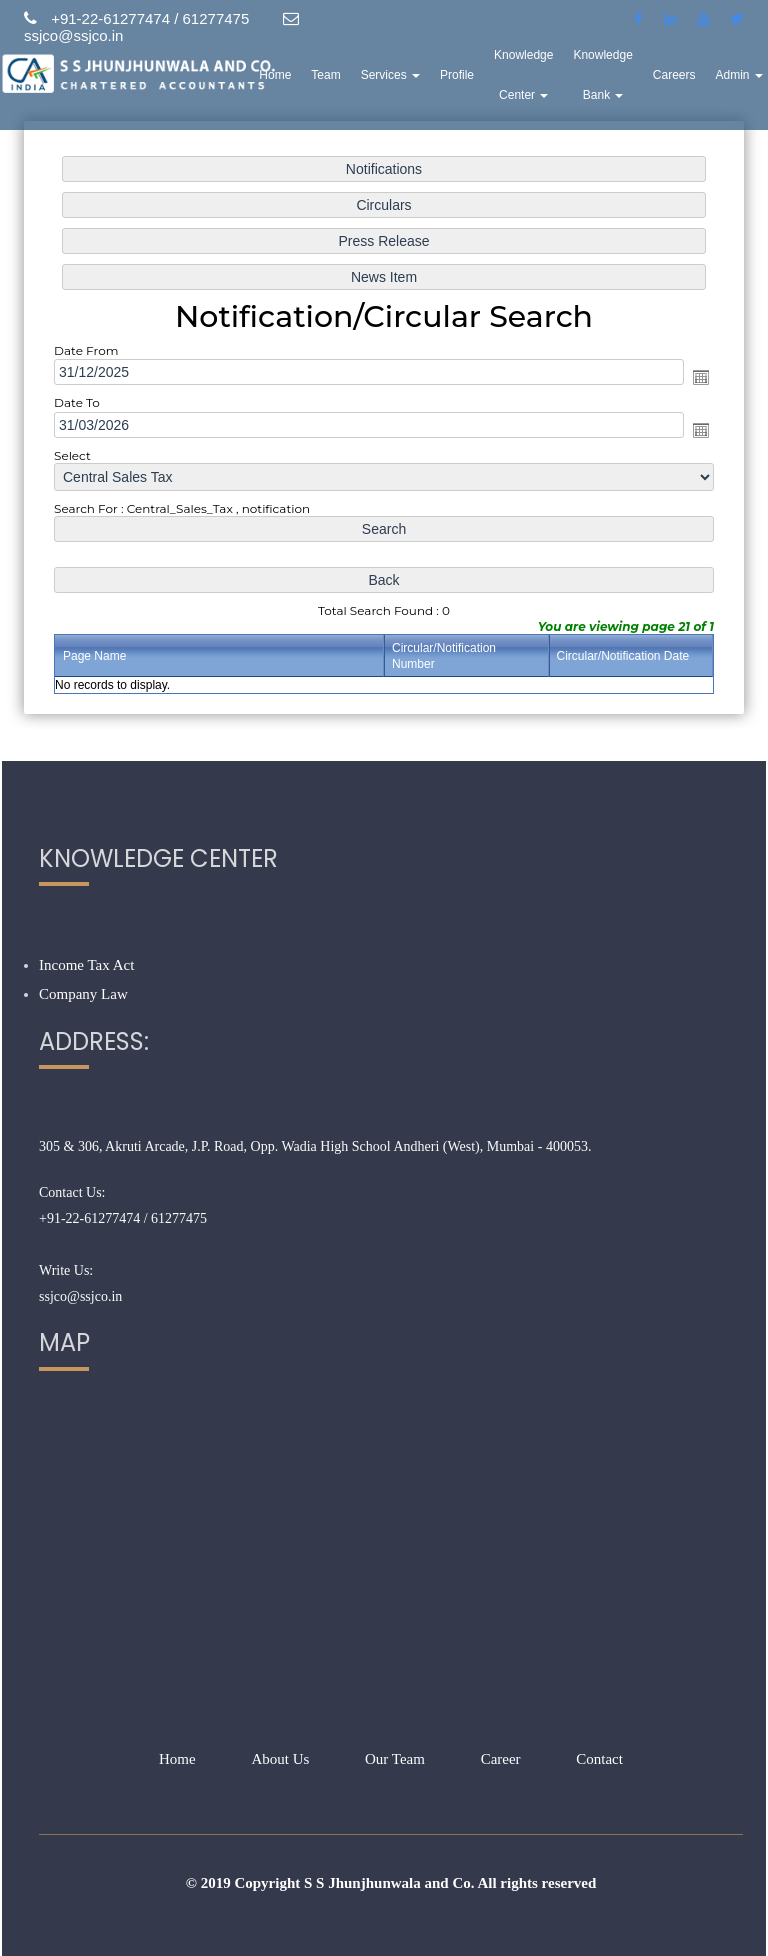 The width and height of the screenshot is (768, 1956). Describe the element at coordinates (524, 75) in the screenshot. I see `Knowledge Center` at that location.